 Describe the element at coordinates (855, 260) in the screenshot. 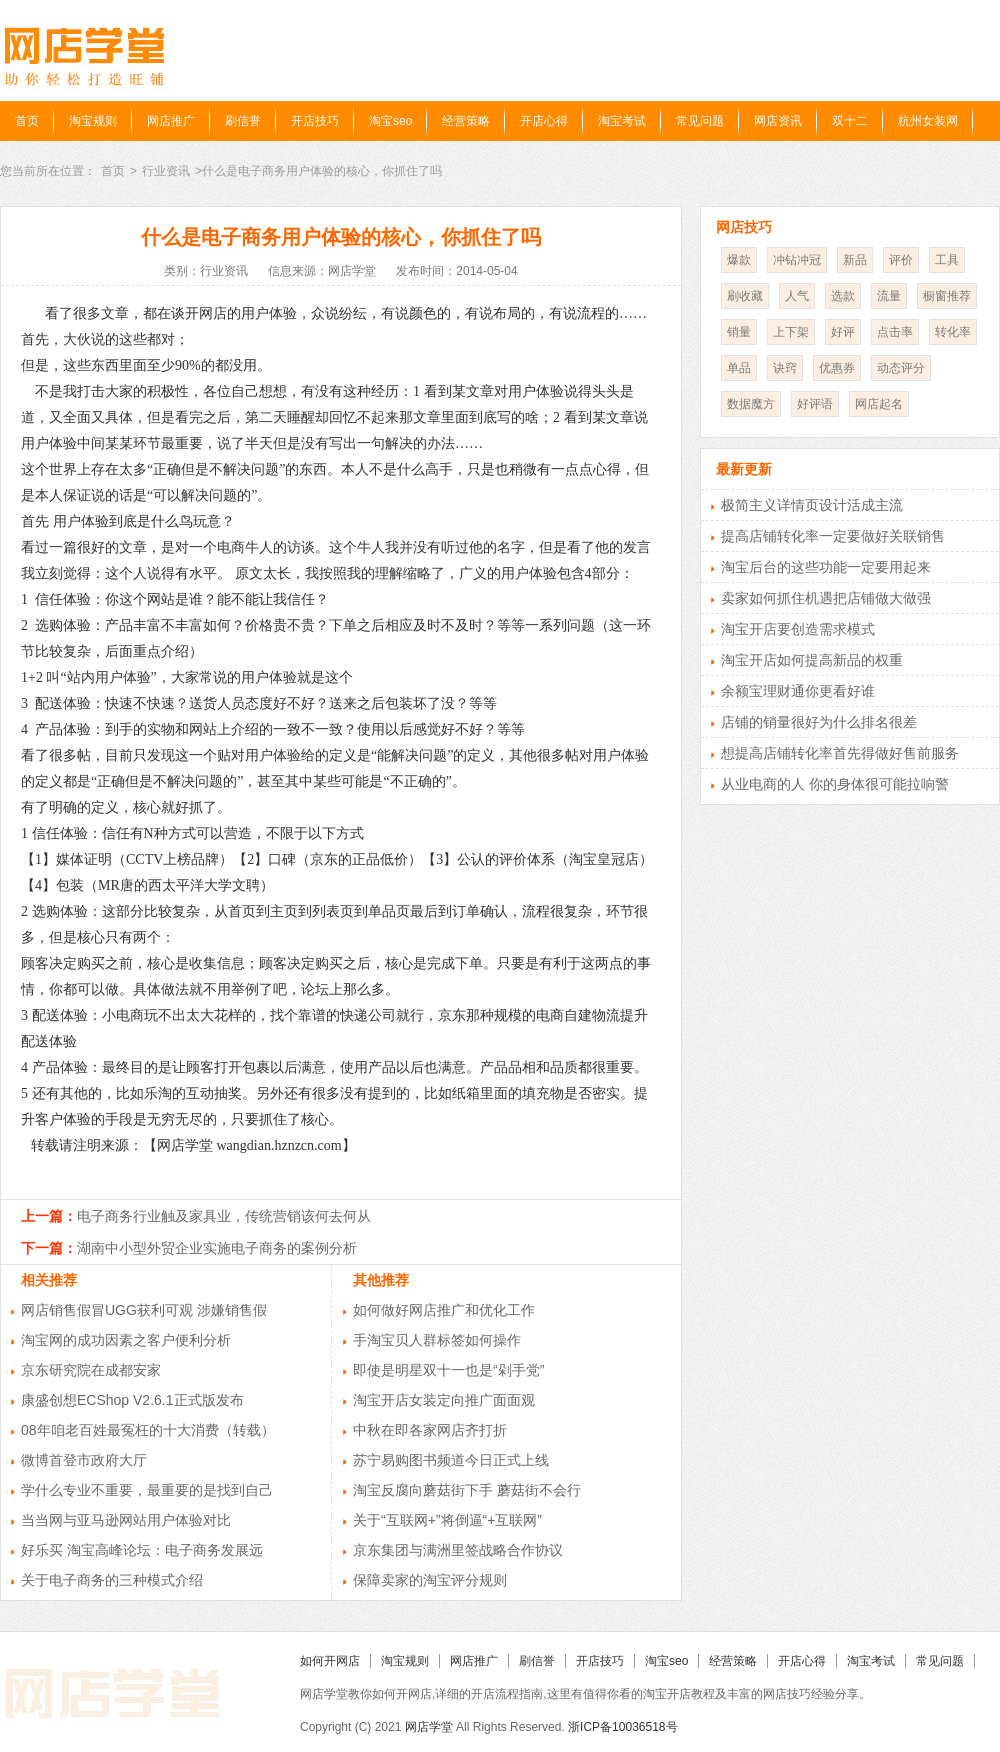

I see `新品` at that location.